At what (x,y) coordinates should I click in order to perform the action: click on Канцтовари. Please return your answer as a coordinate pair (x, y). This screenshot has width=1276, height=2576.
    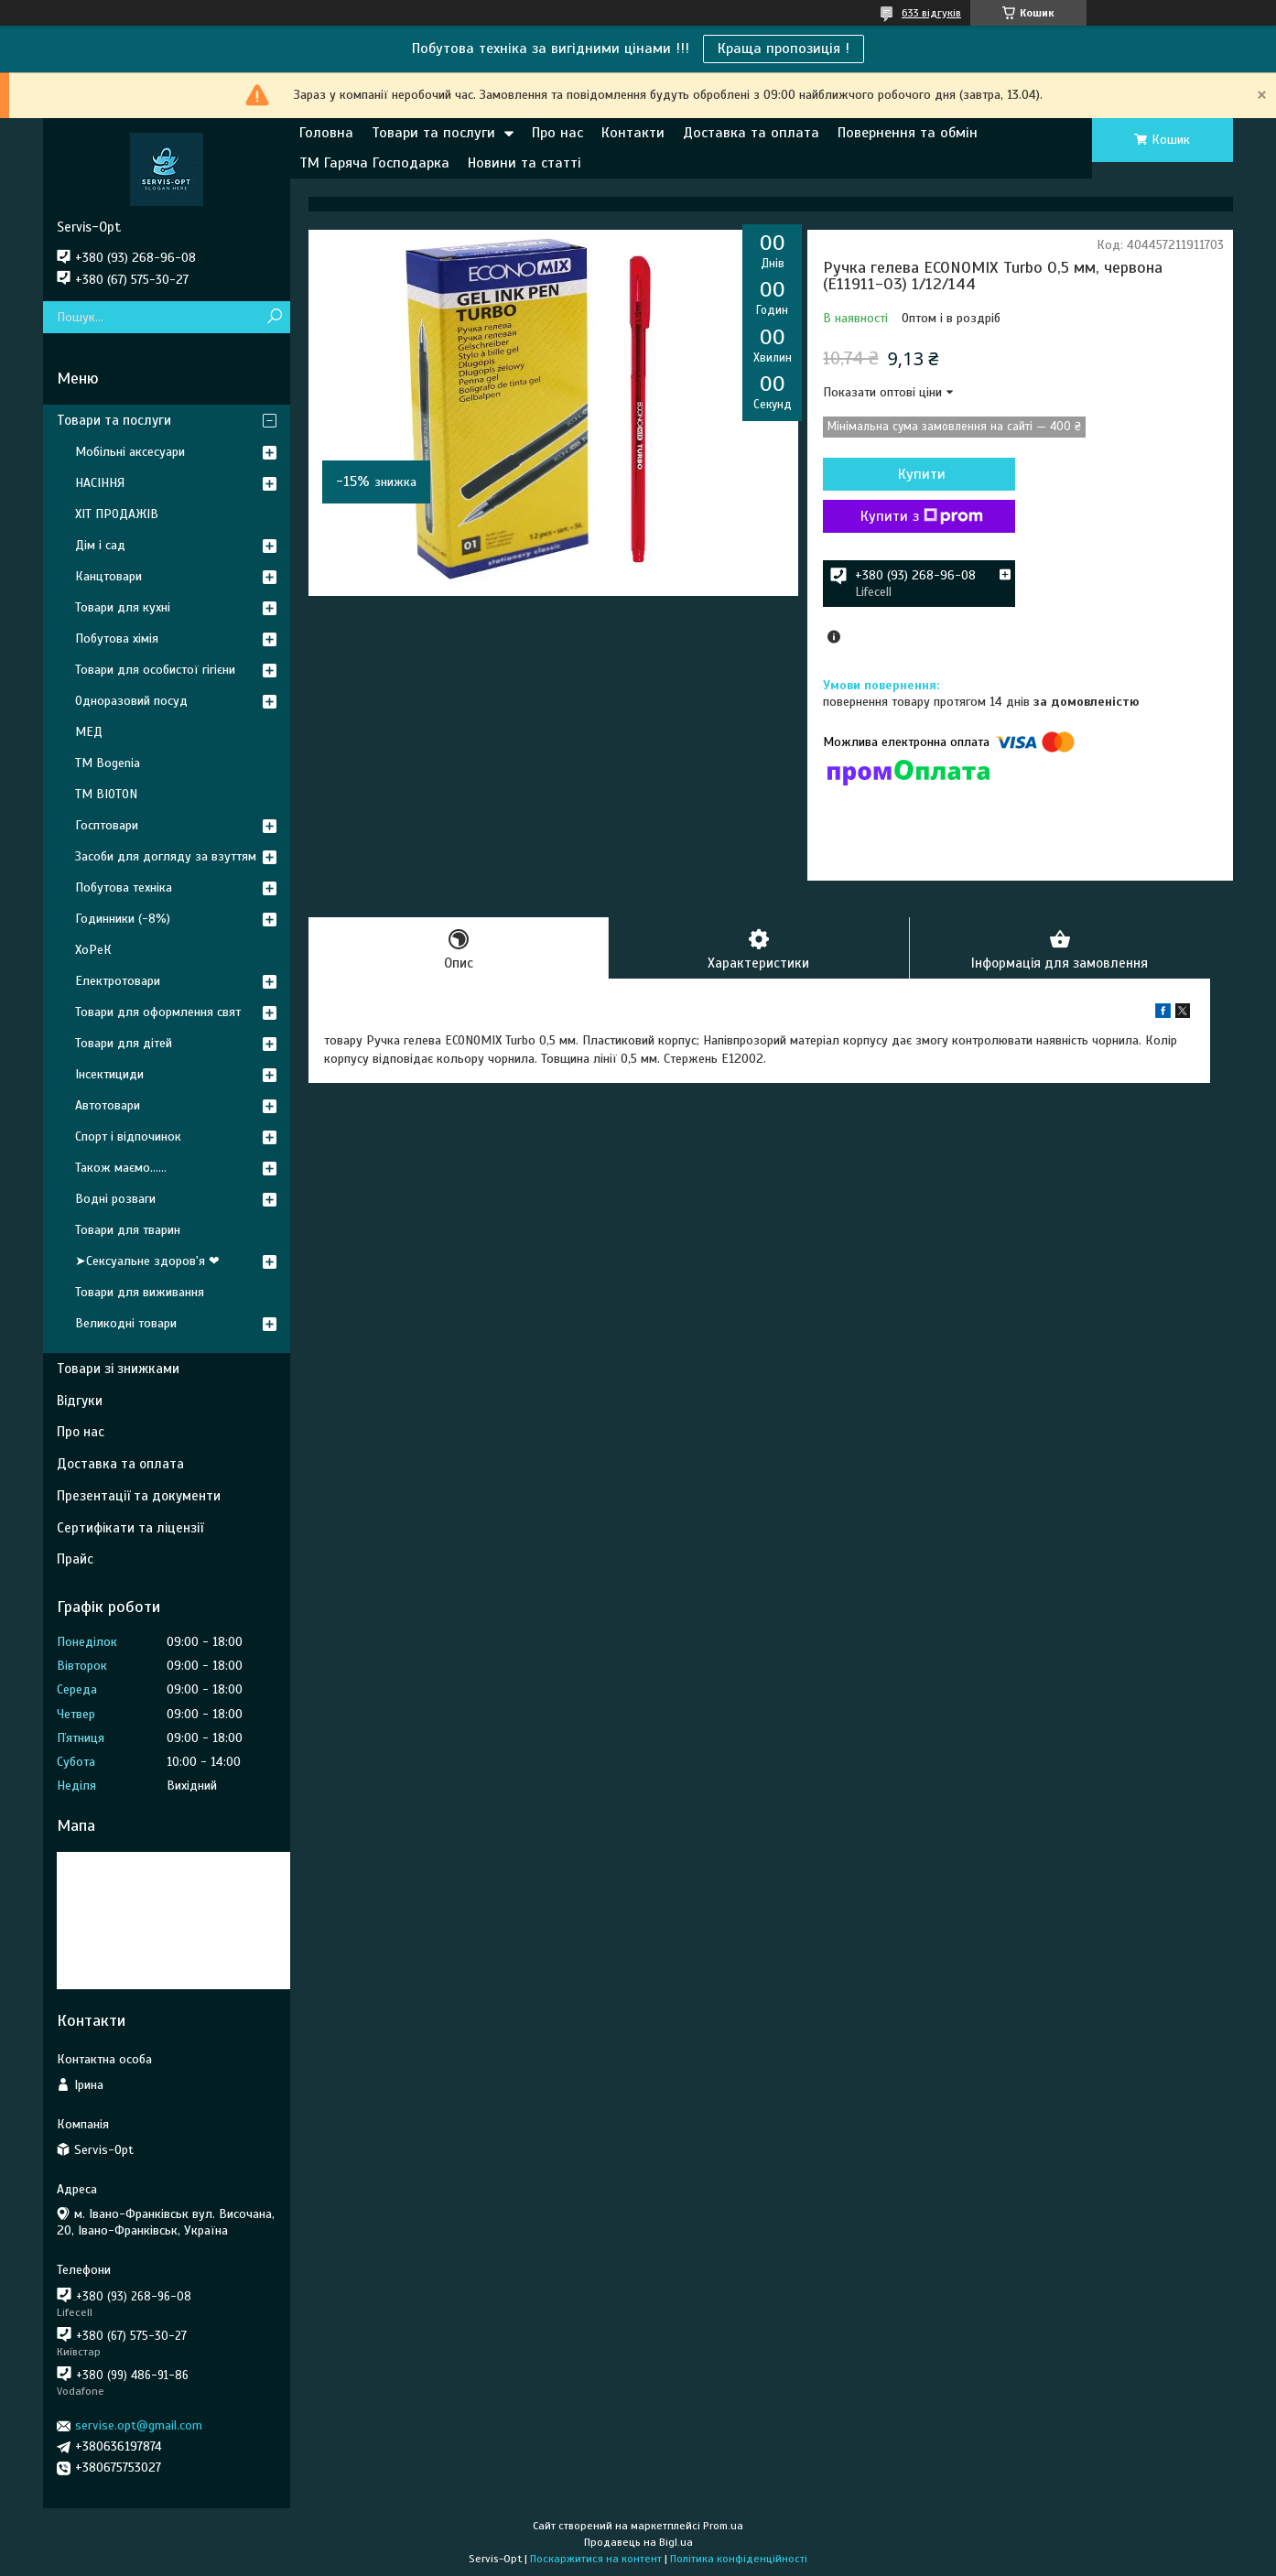
    Looking at the image, I should click on (108, 576).